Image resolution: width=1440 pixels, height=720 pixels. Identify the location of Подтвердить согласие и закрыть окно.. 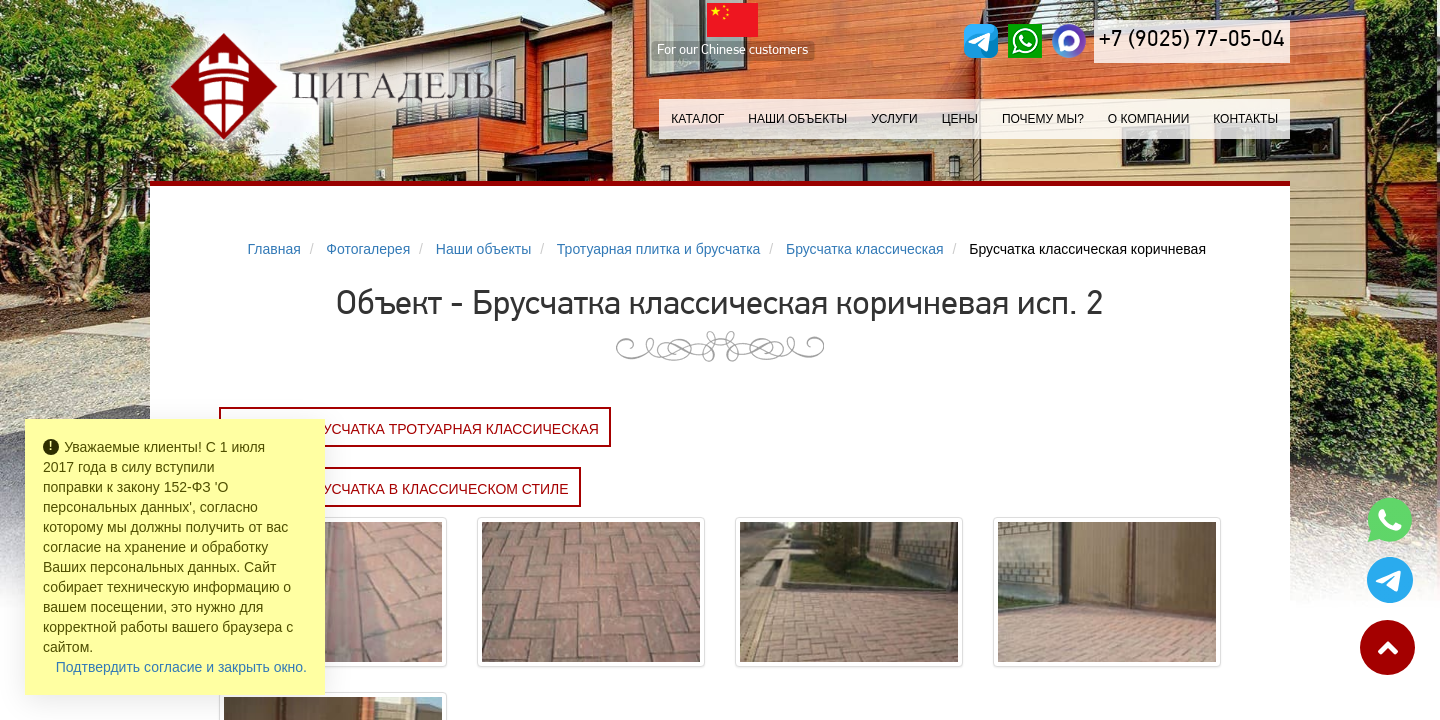
(181, 667).